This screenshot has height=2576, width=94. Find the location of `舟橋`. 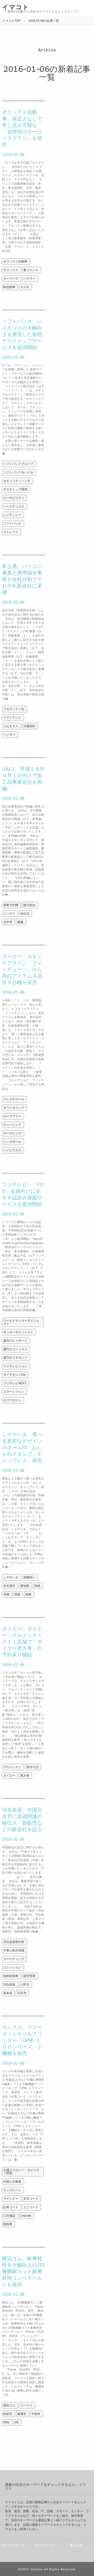

舟橋 is located at coordinates (6, 1594).